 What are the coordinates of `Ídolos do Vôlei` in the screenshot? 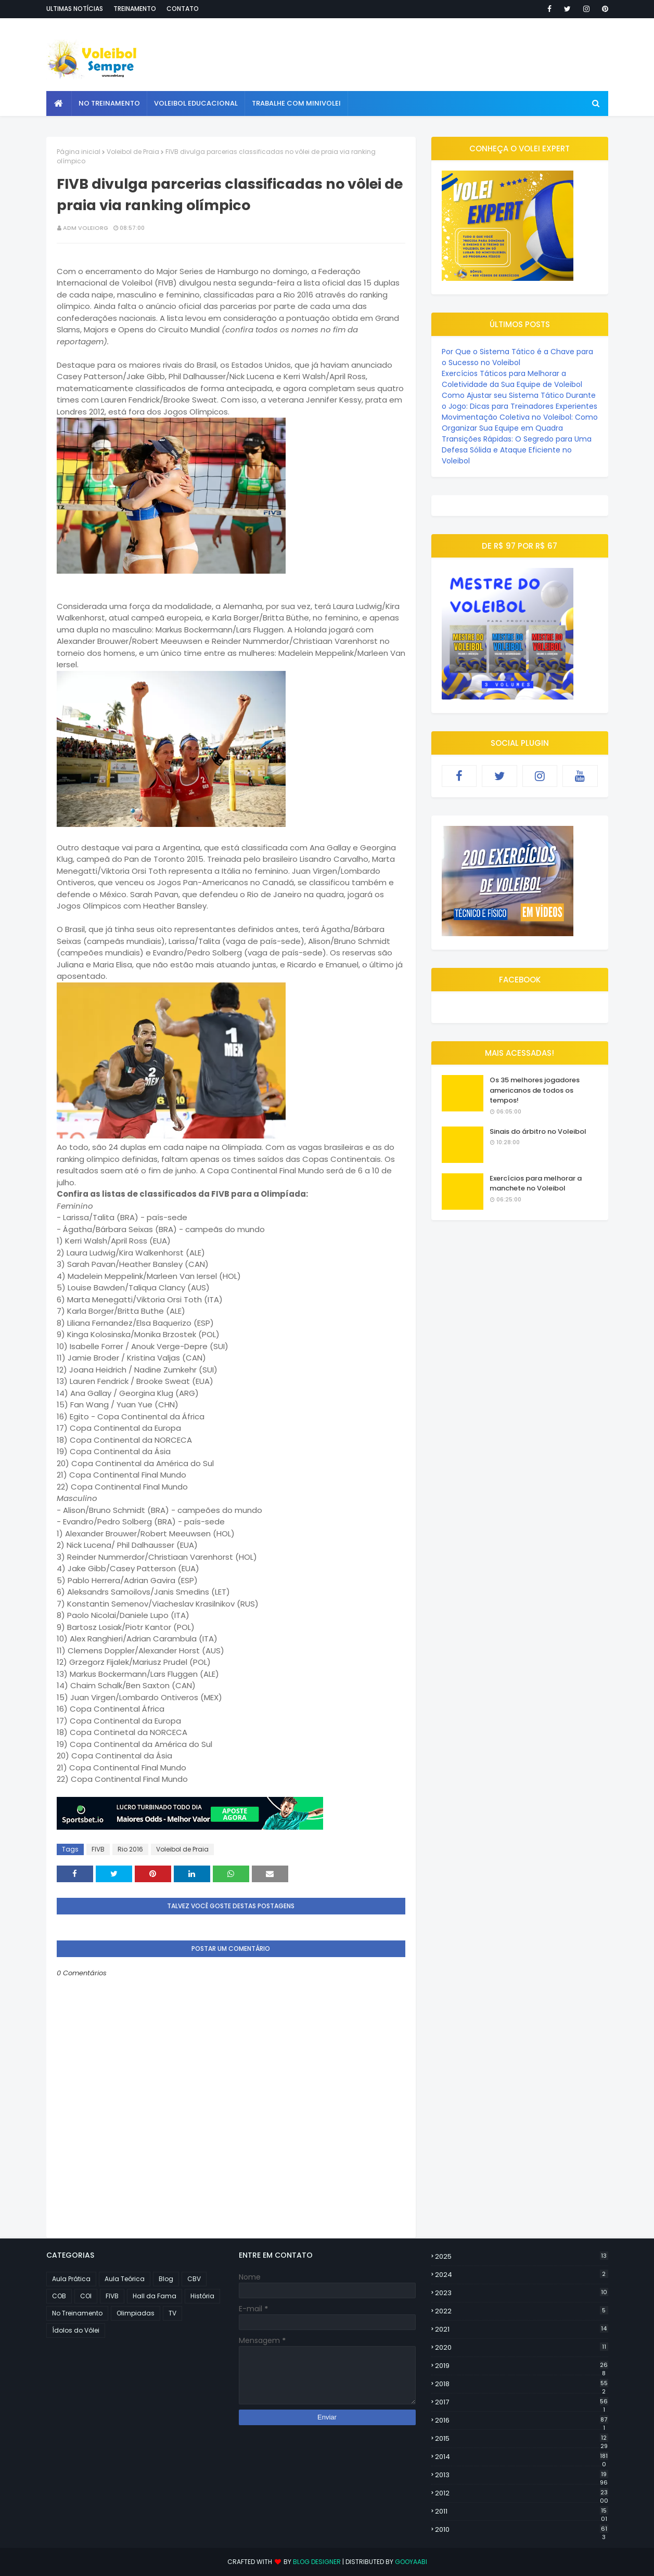 It's located at (75, 2330).